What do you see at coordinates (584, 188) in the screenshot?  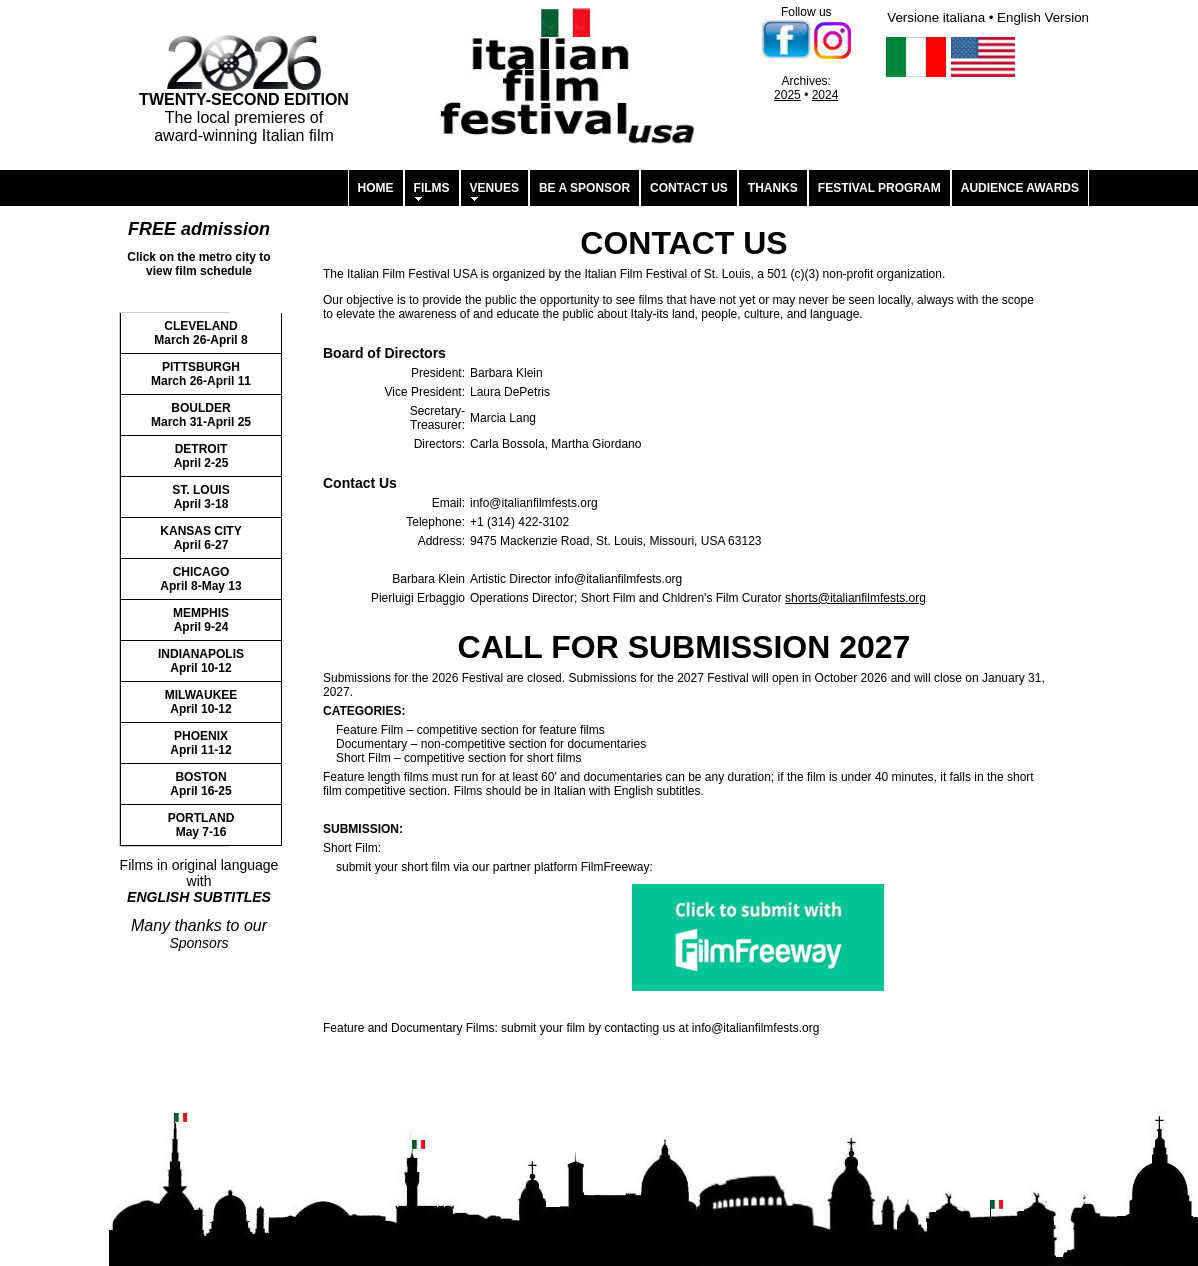 I see `BE A SPONSOR` at bounding box center [584, 188].